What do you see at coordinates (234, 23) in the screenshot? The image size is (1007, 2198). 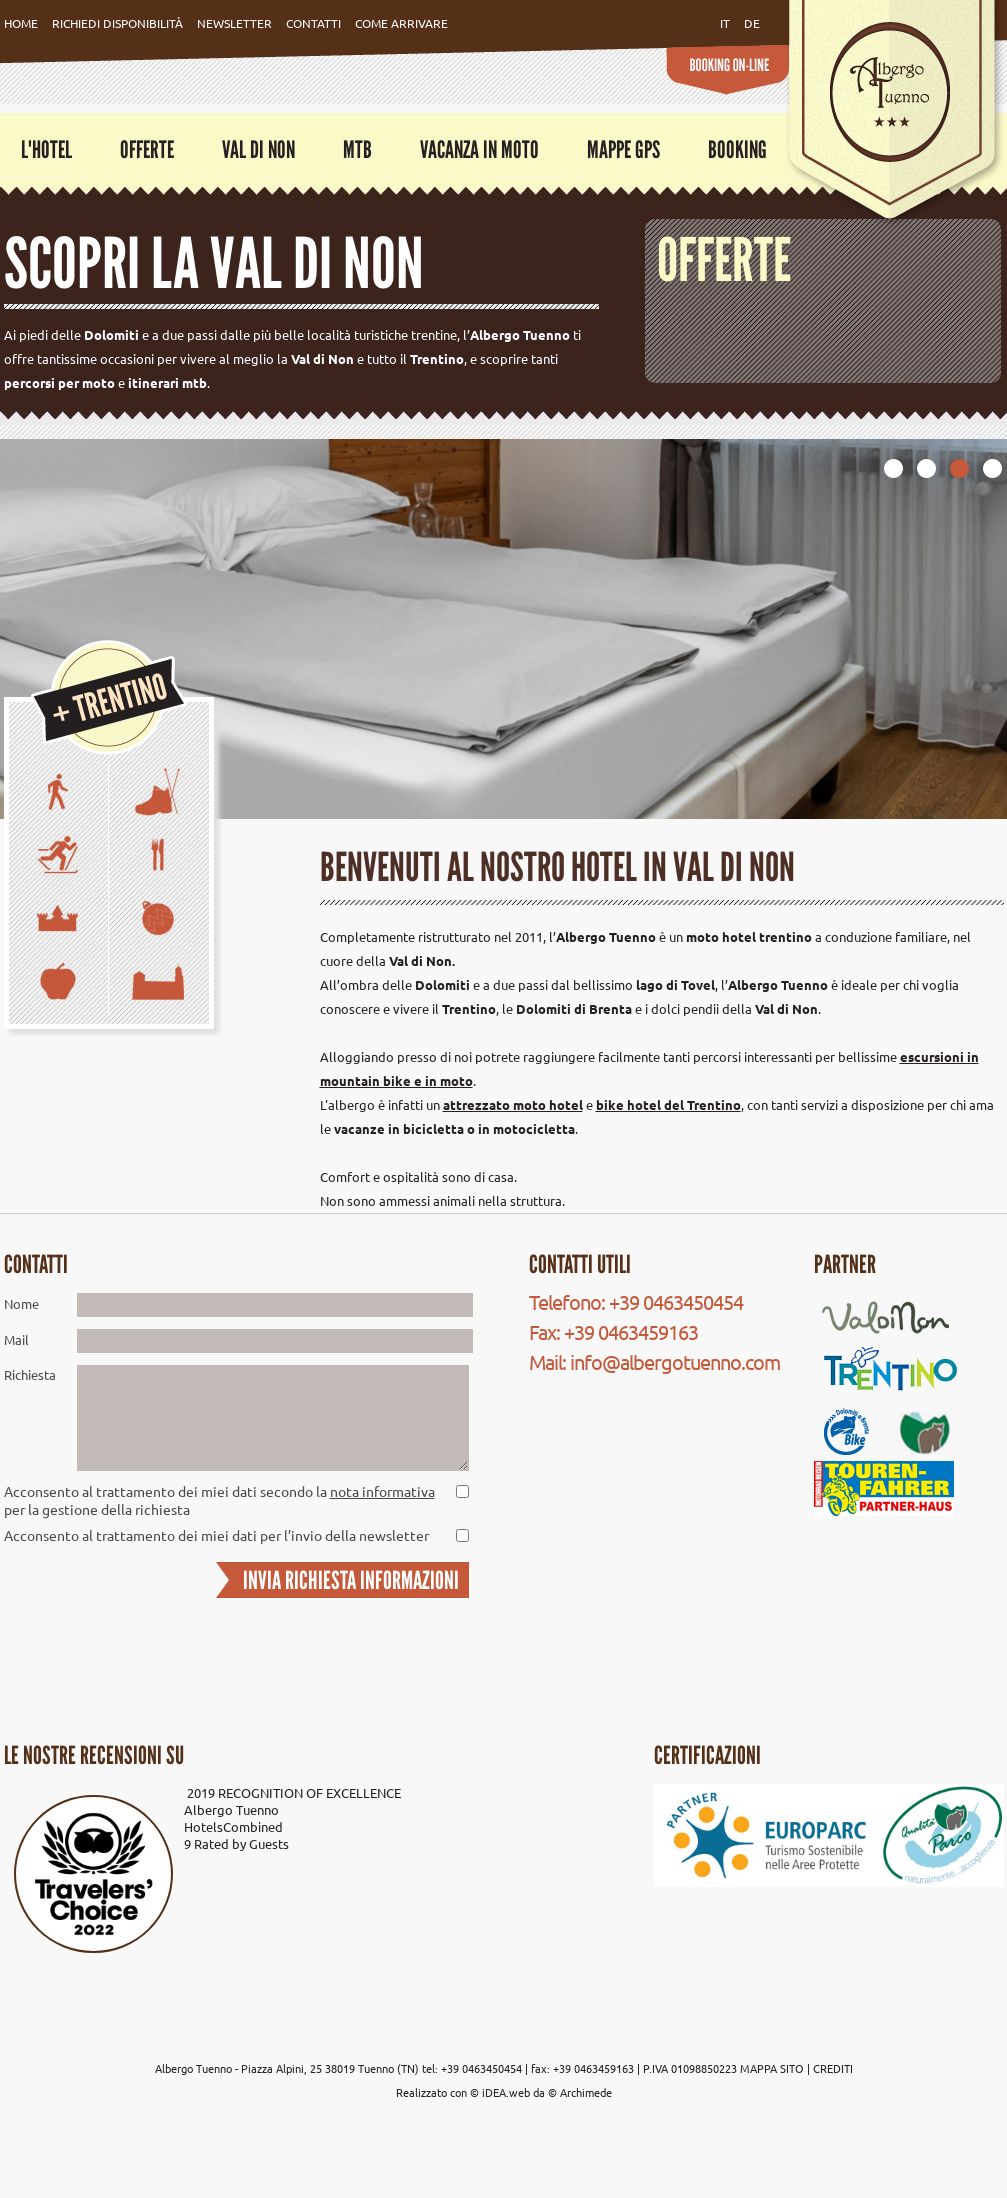 I see `Newsletter` at bounding box center [234, 23].